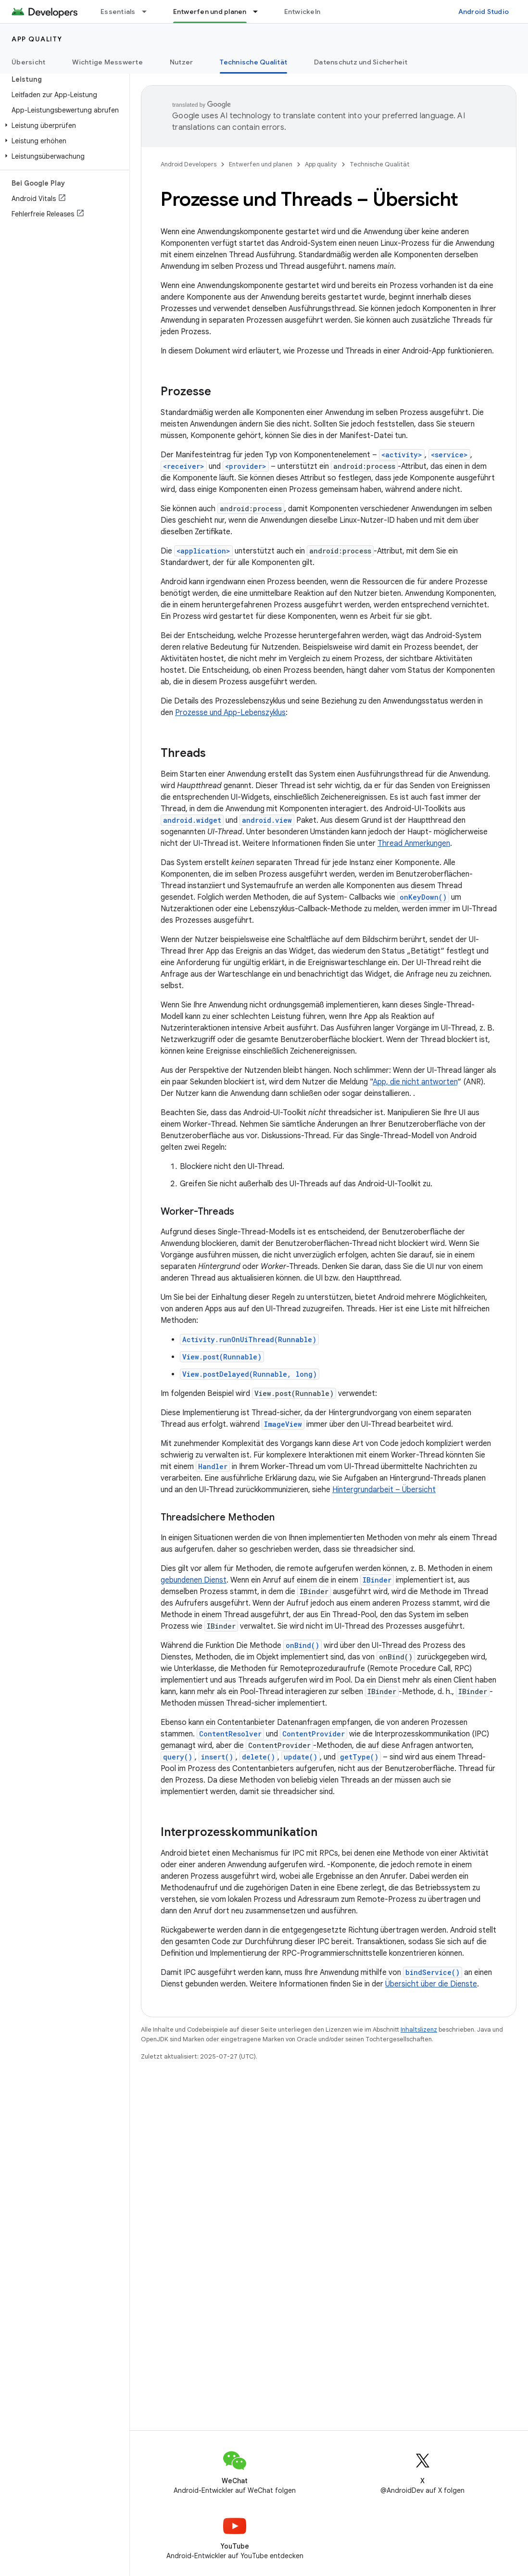 This screenshot has height=2576, width=528. Describe the element at coordinates (415, 1082) in the screenshot. I see `App, die nicht antworten` at that location.